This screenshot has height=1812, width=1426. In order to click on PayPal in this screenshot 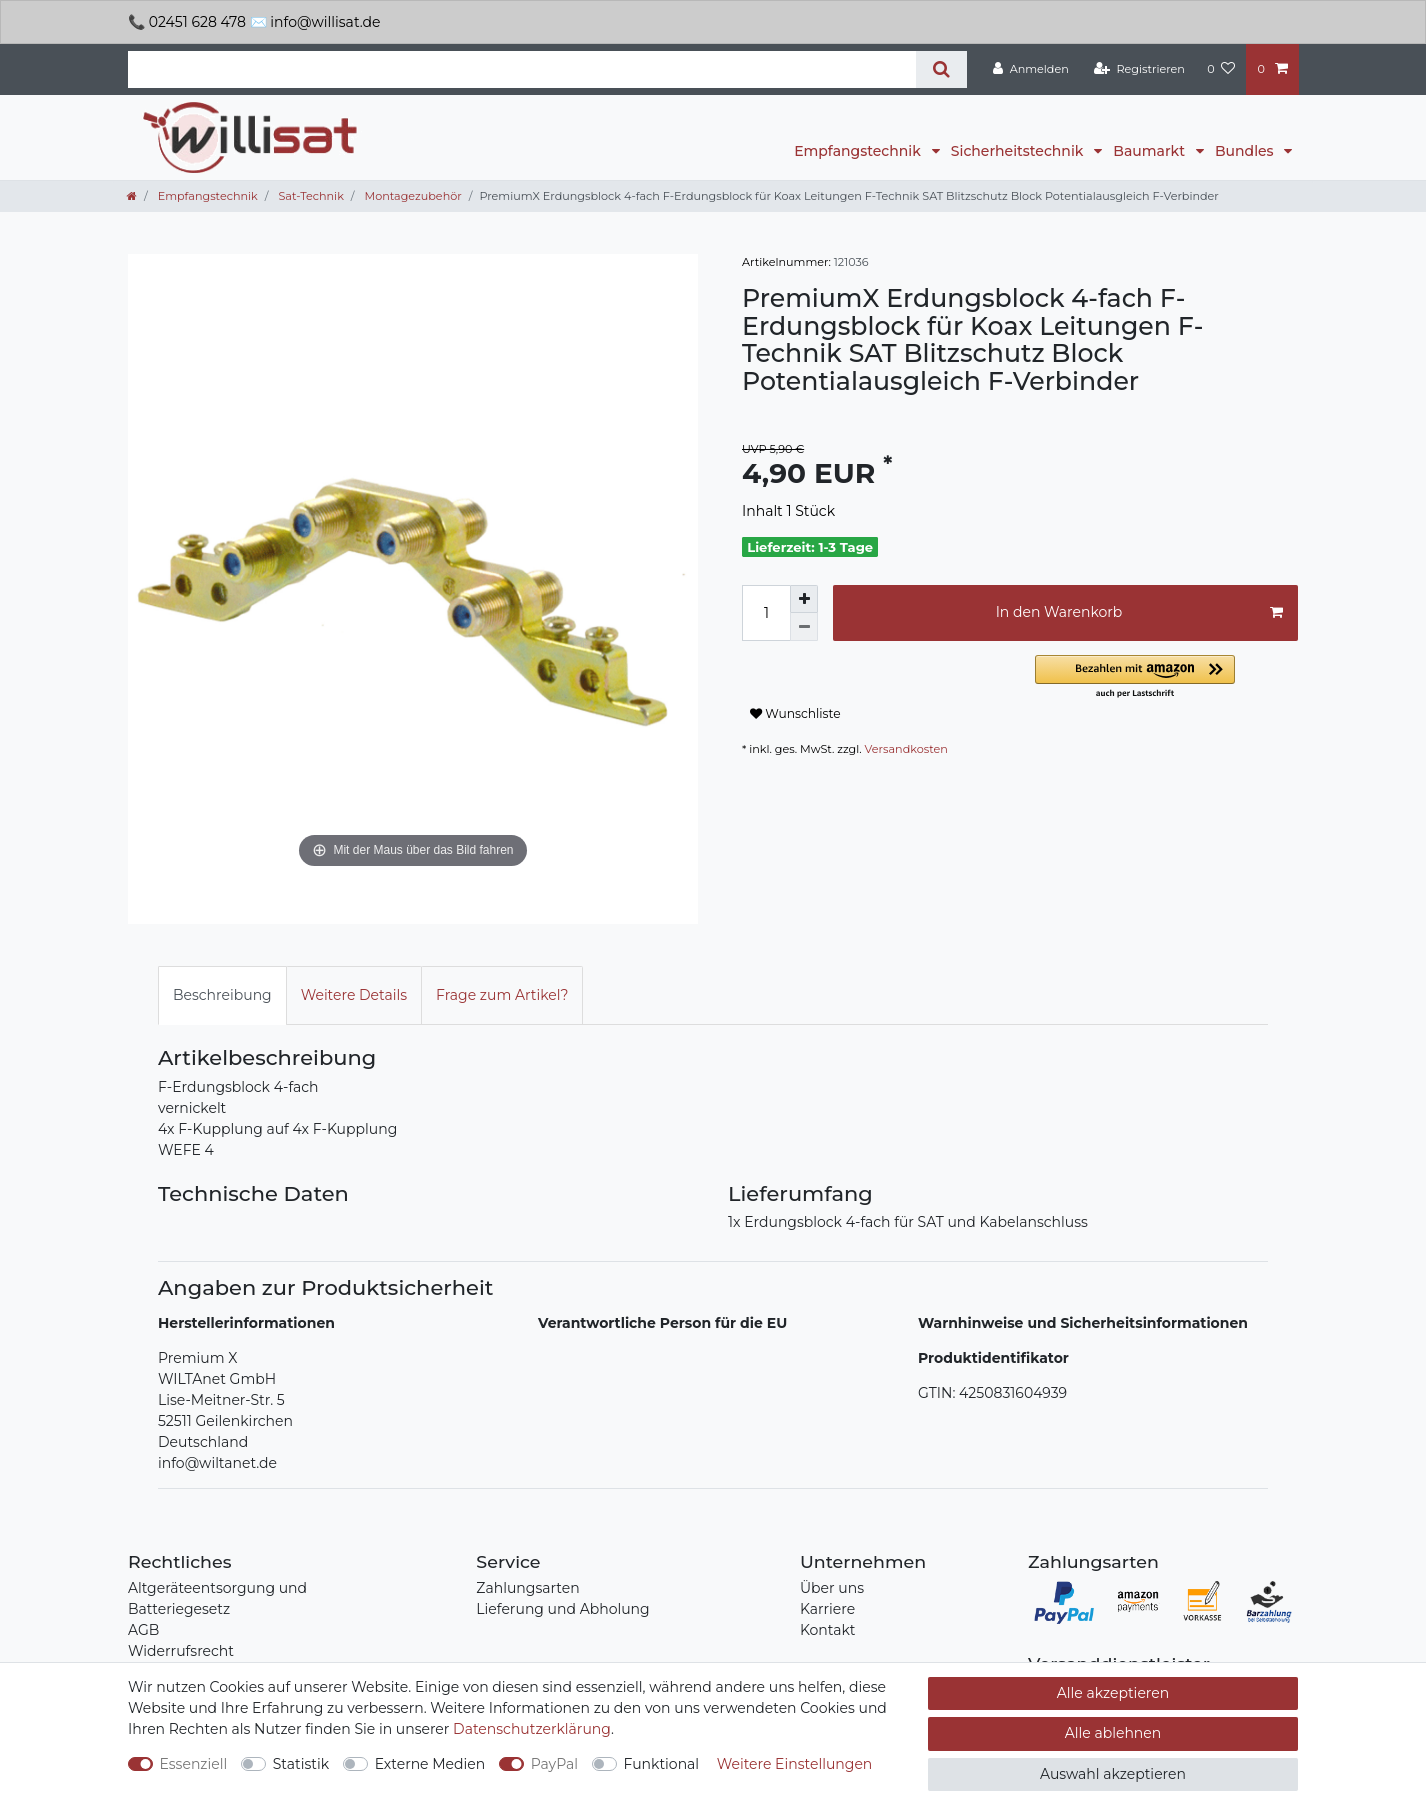, I will do `click(554, 1764)`.